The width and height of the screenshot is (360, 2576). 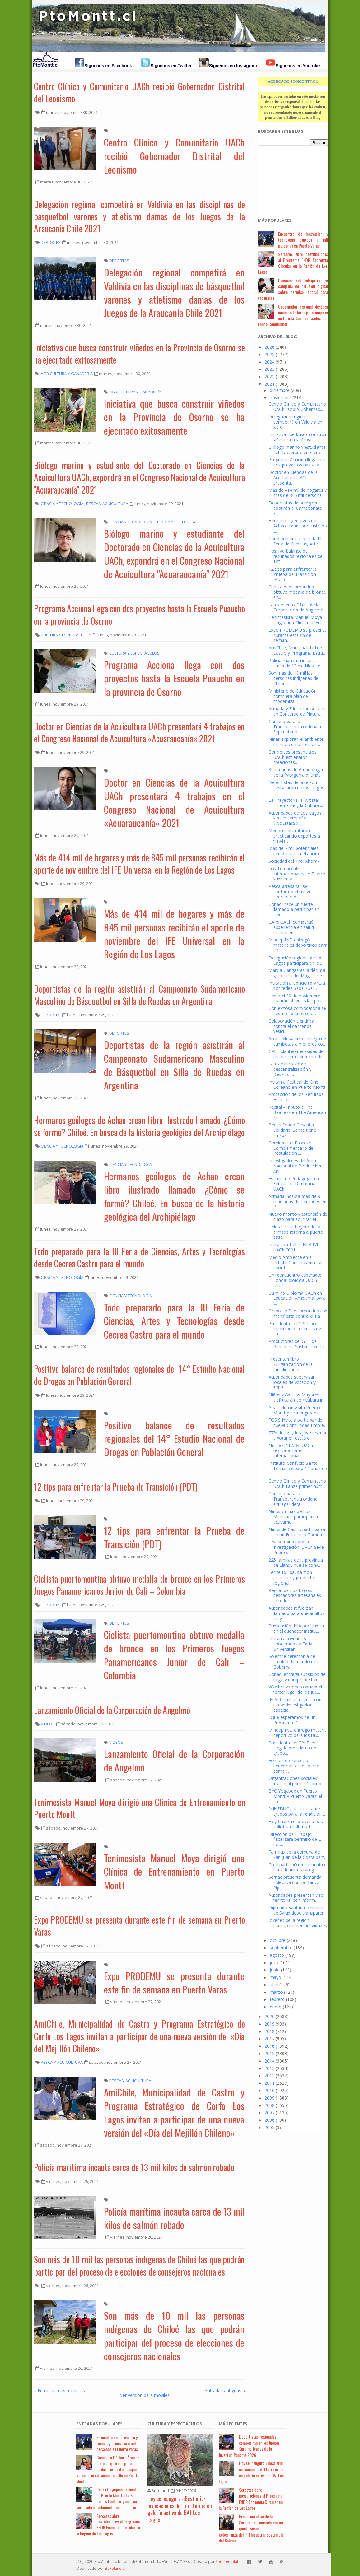 I want to click on Concejala Bárbara Álvarez impulsa querella para esclarecer brutal ataque a persona en situación de calle en Puerto Montt, so click(x=107, y=2469).